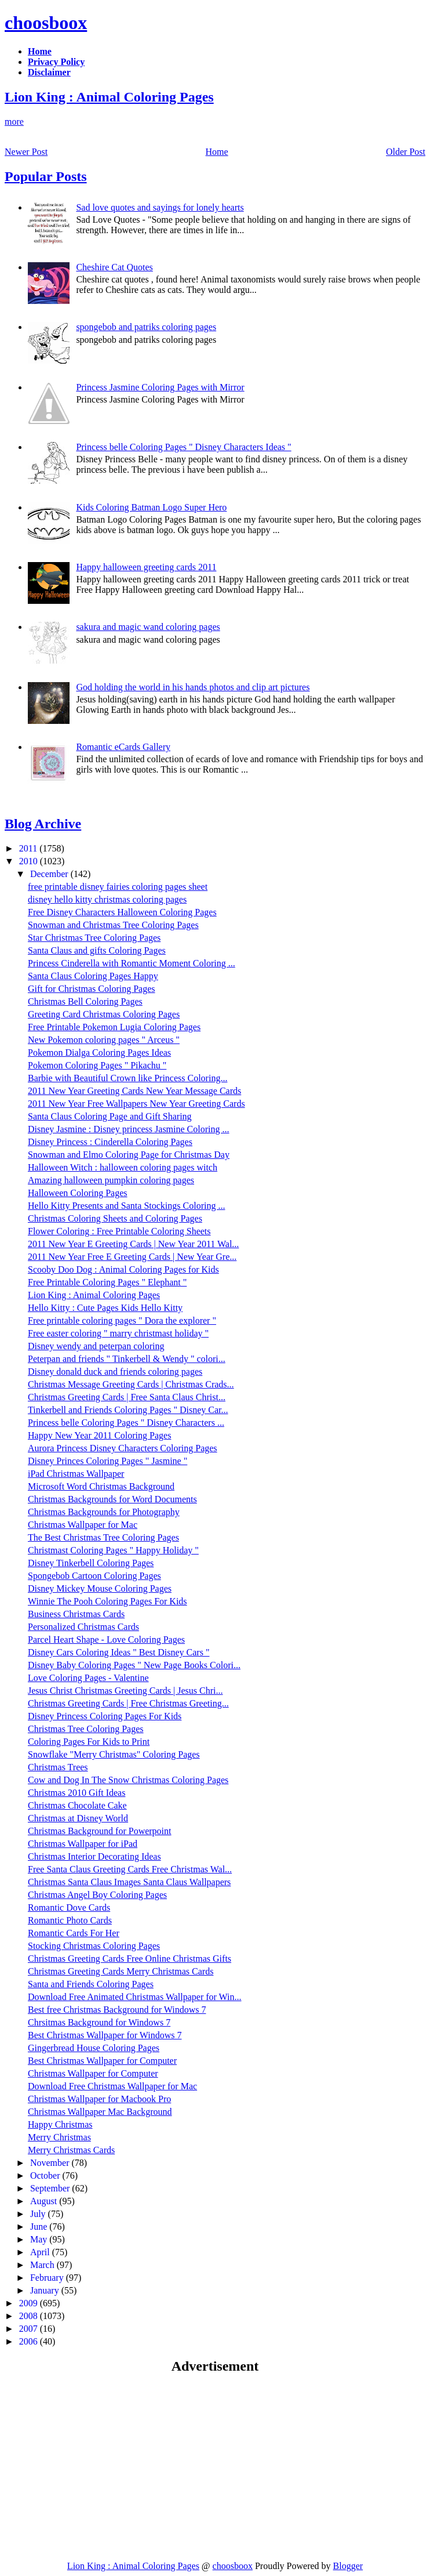 Image resolution: width=430 pixels, height=2576 pixels. I want to click on Snowman and Elmo Coloring Page for Christmas Day, so click(128, 1155).